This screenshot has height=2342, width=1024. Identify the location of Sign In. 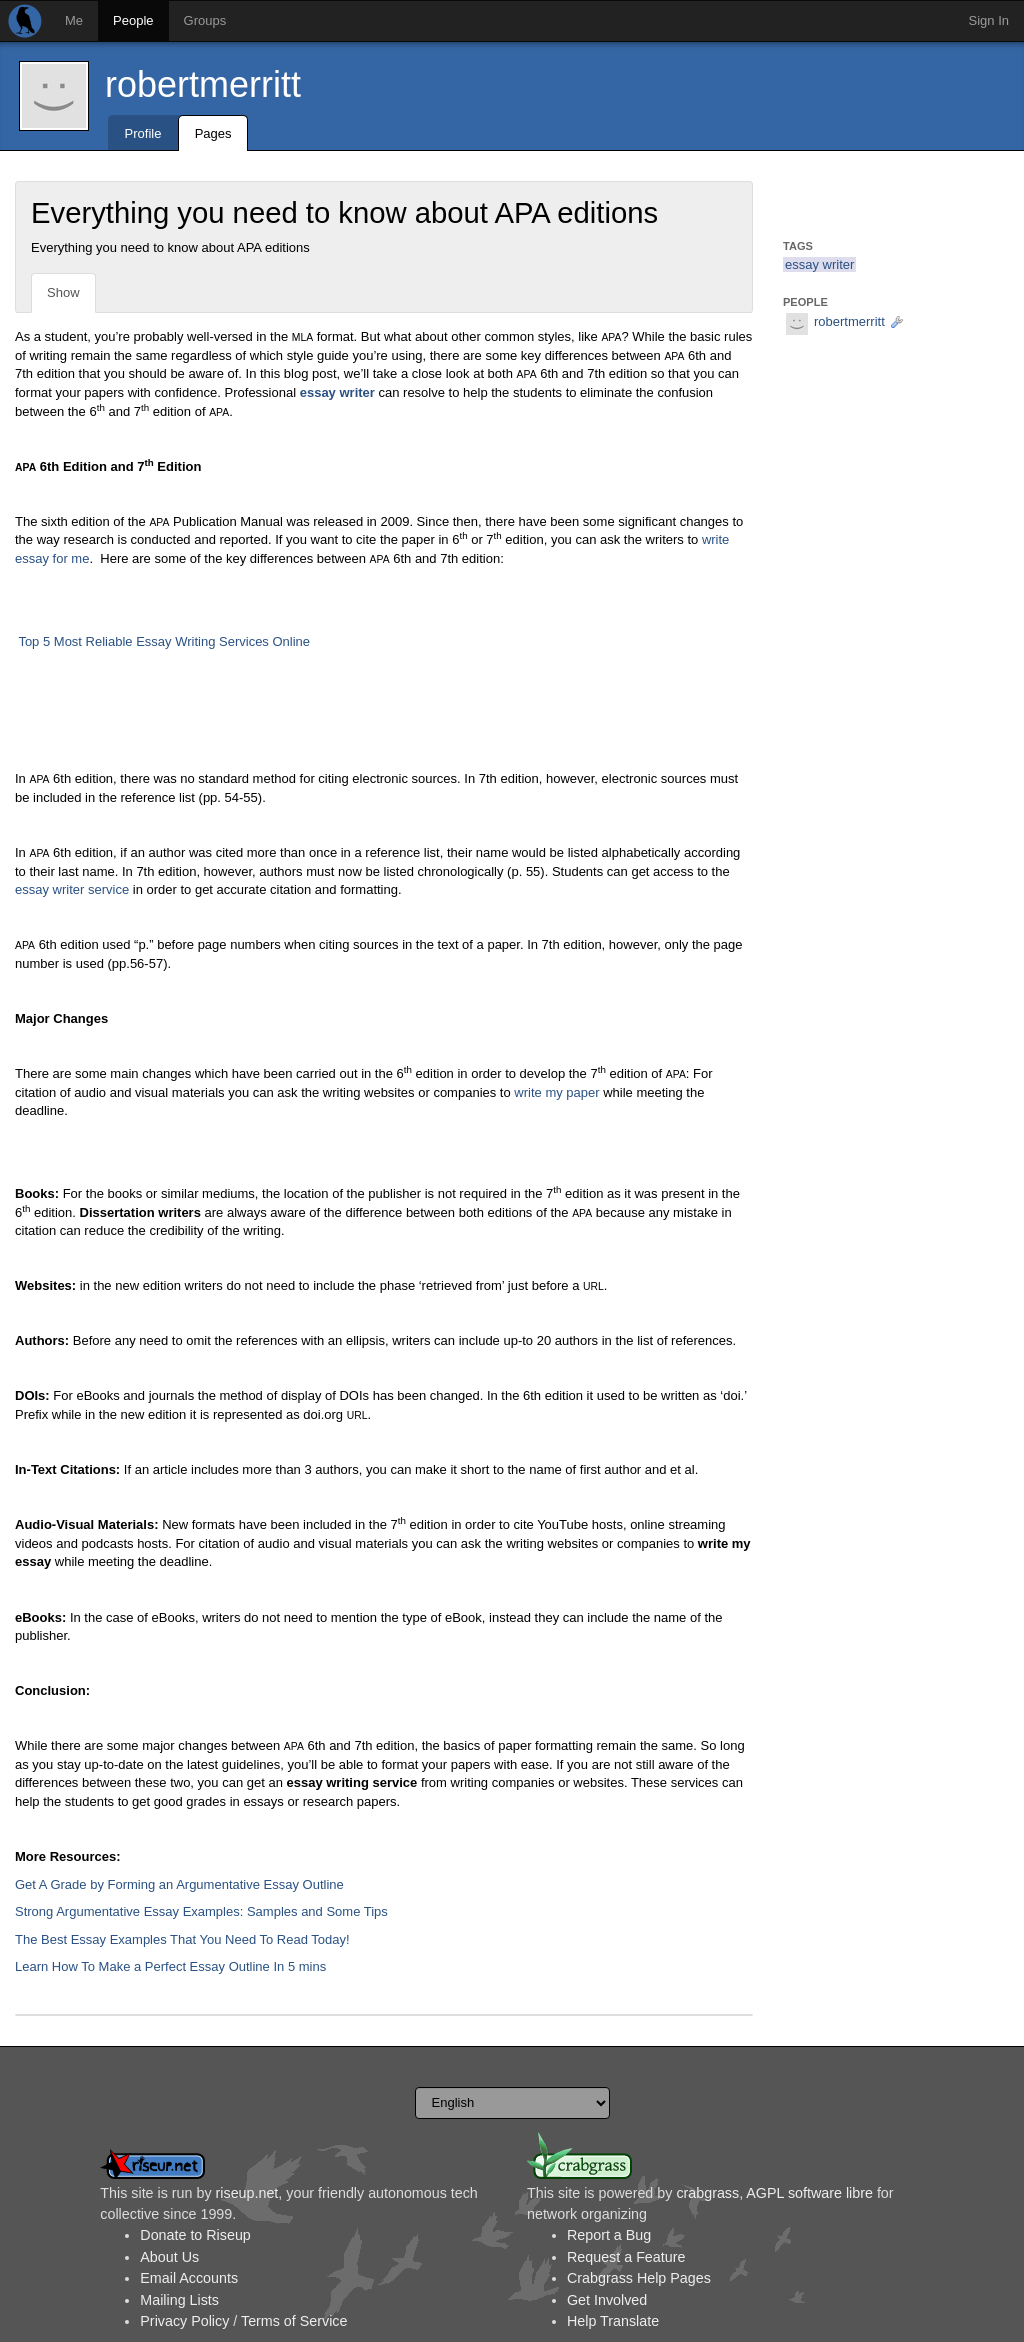
(989, 20).